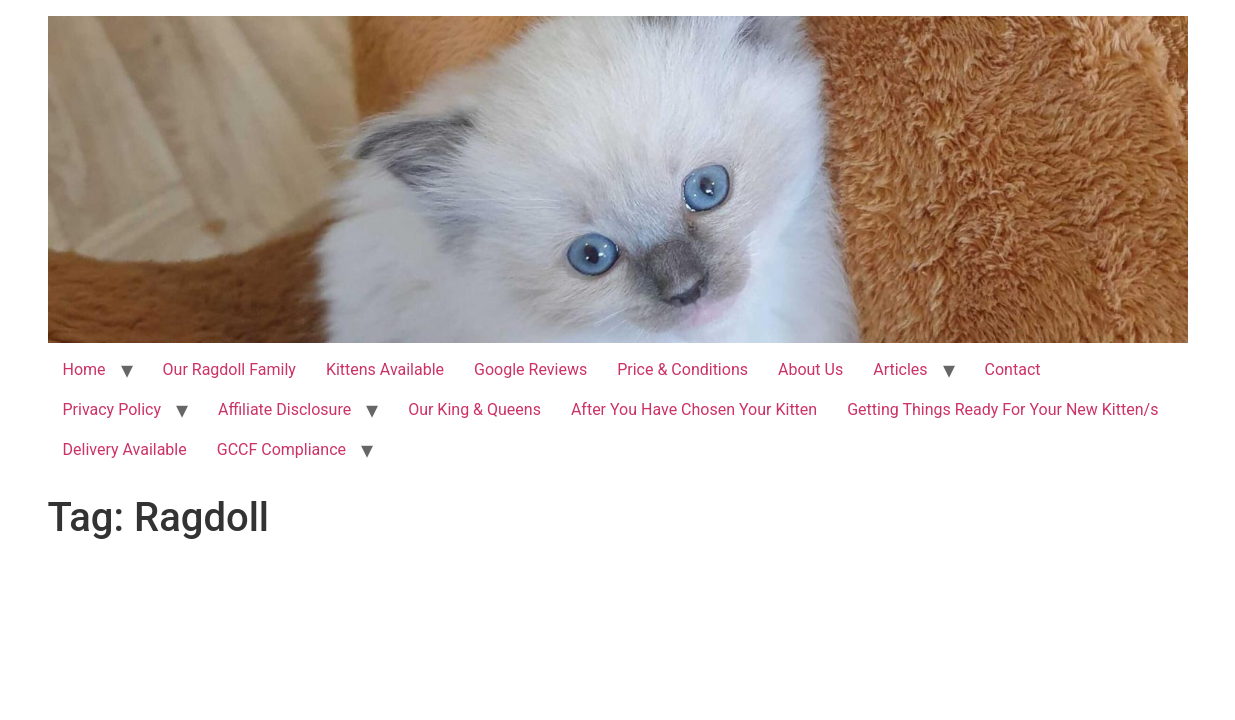 This screenshot has height=720, width=1235. I want to click on Our Ragdoll Family, so click(229, 369).